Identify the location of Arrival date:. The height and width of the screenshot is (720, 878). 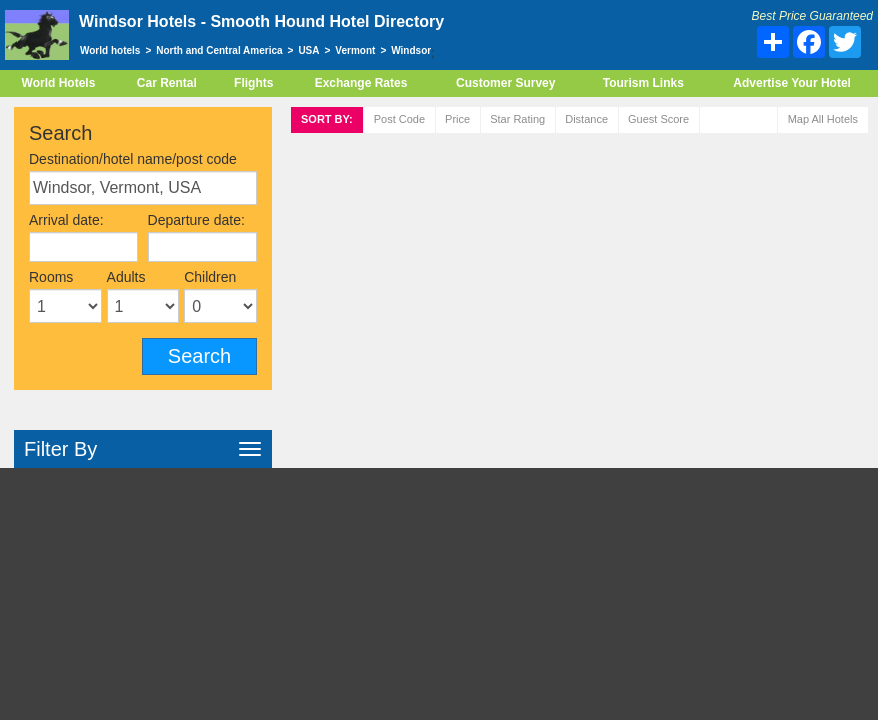
(66, 220).